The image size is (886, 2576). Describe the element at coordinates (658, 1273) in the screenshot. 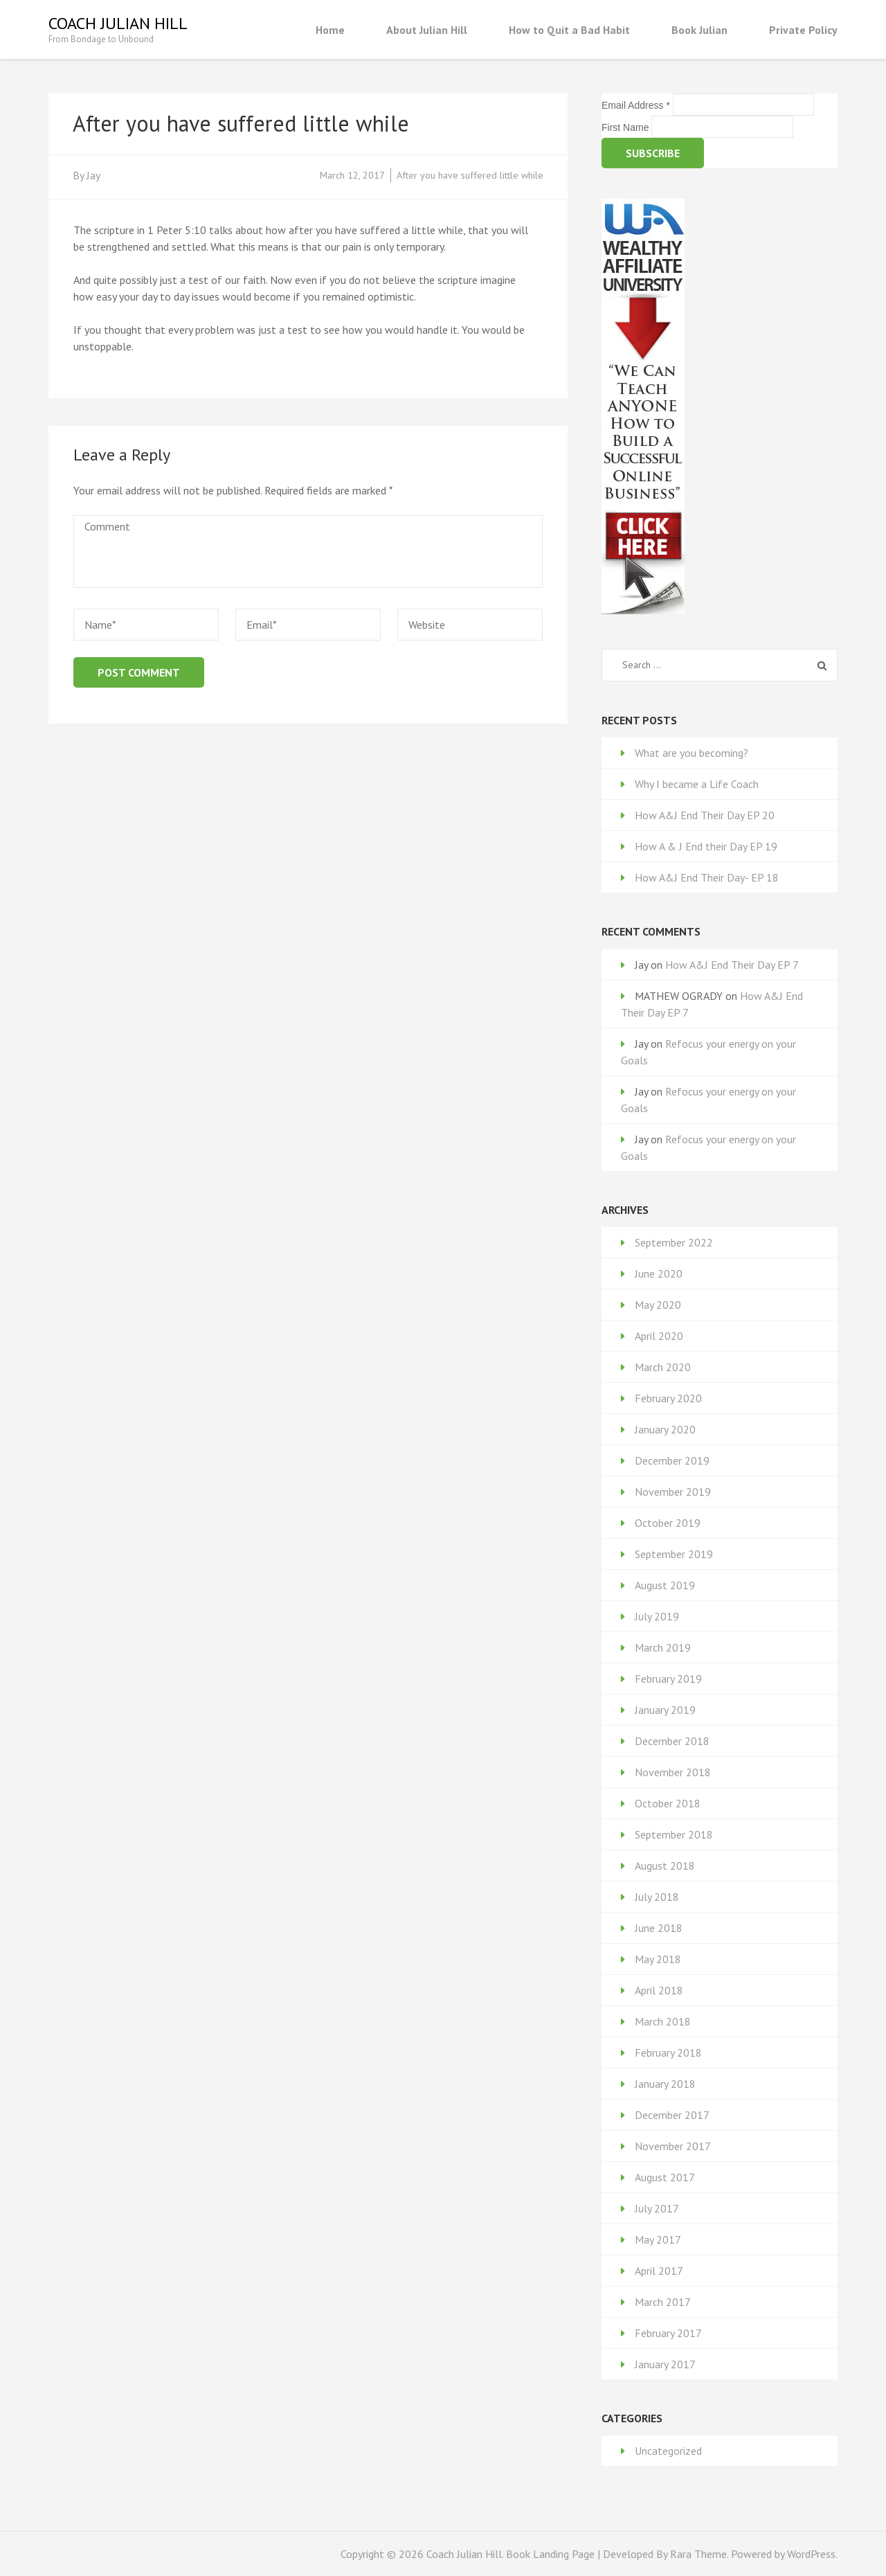

I see `June 2020` at that location.